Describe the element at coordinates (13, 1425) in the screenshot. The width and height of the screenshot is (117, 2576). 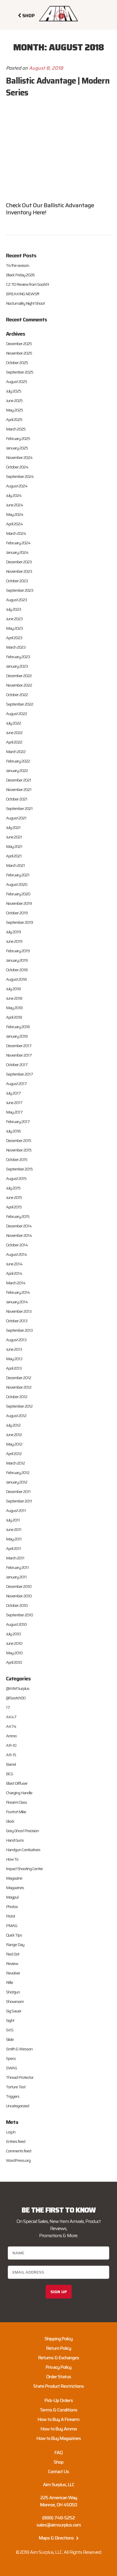
I see `July 2012` at that location.